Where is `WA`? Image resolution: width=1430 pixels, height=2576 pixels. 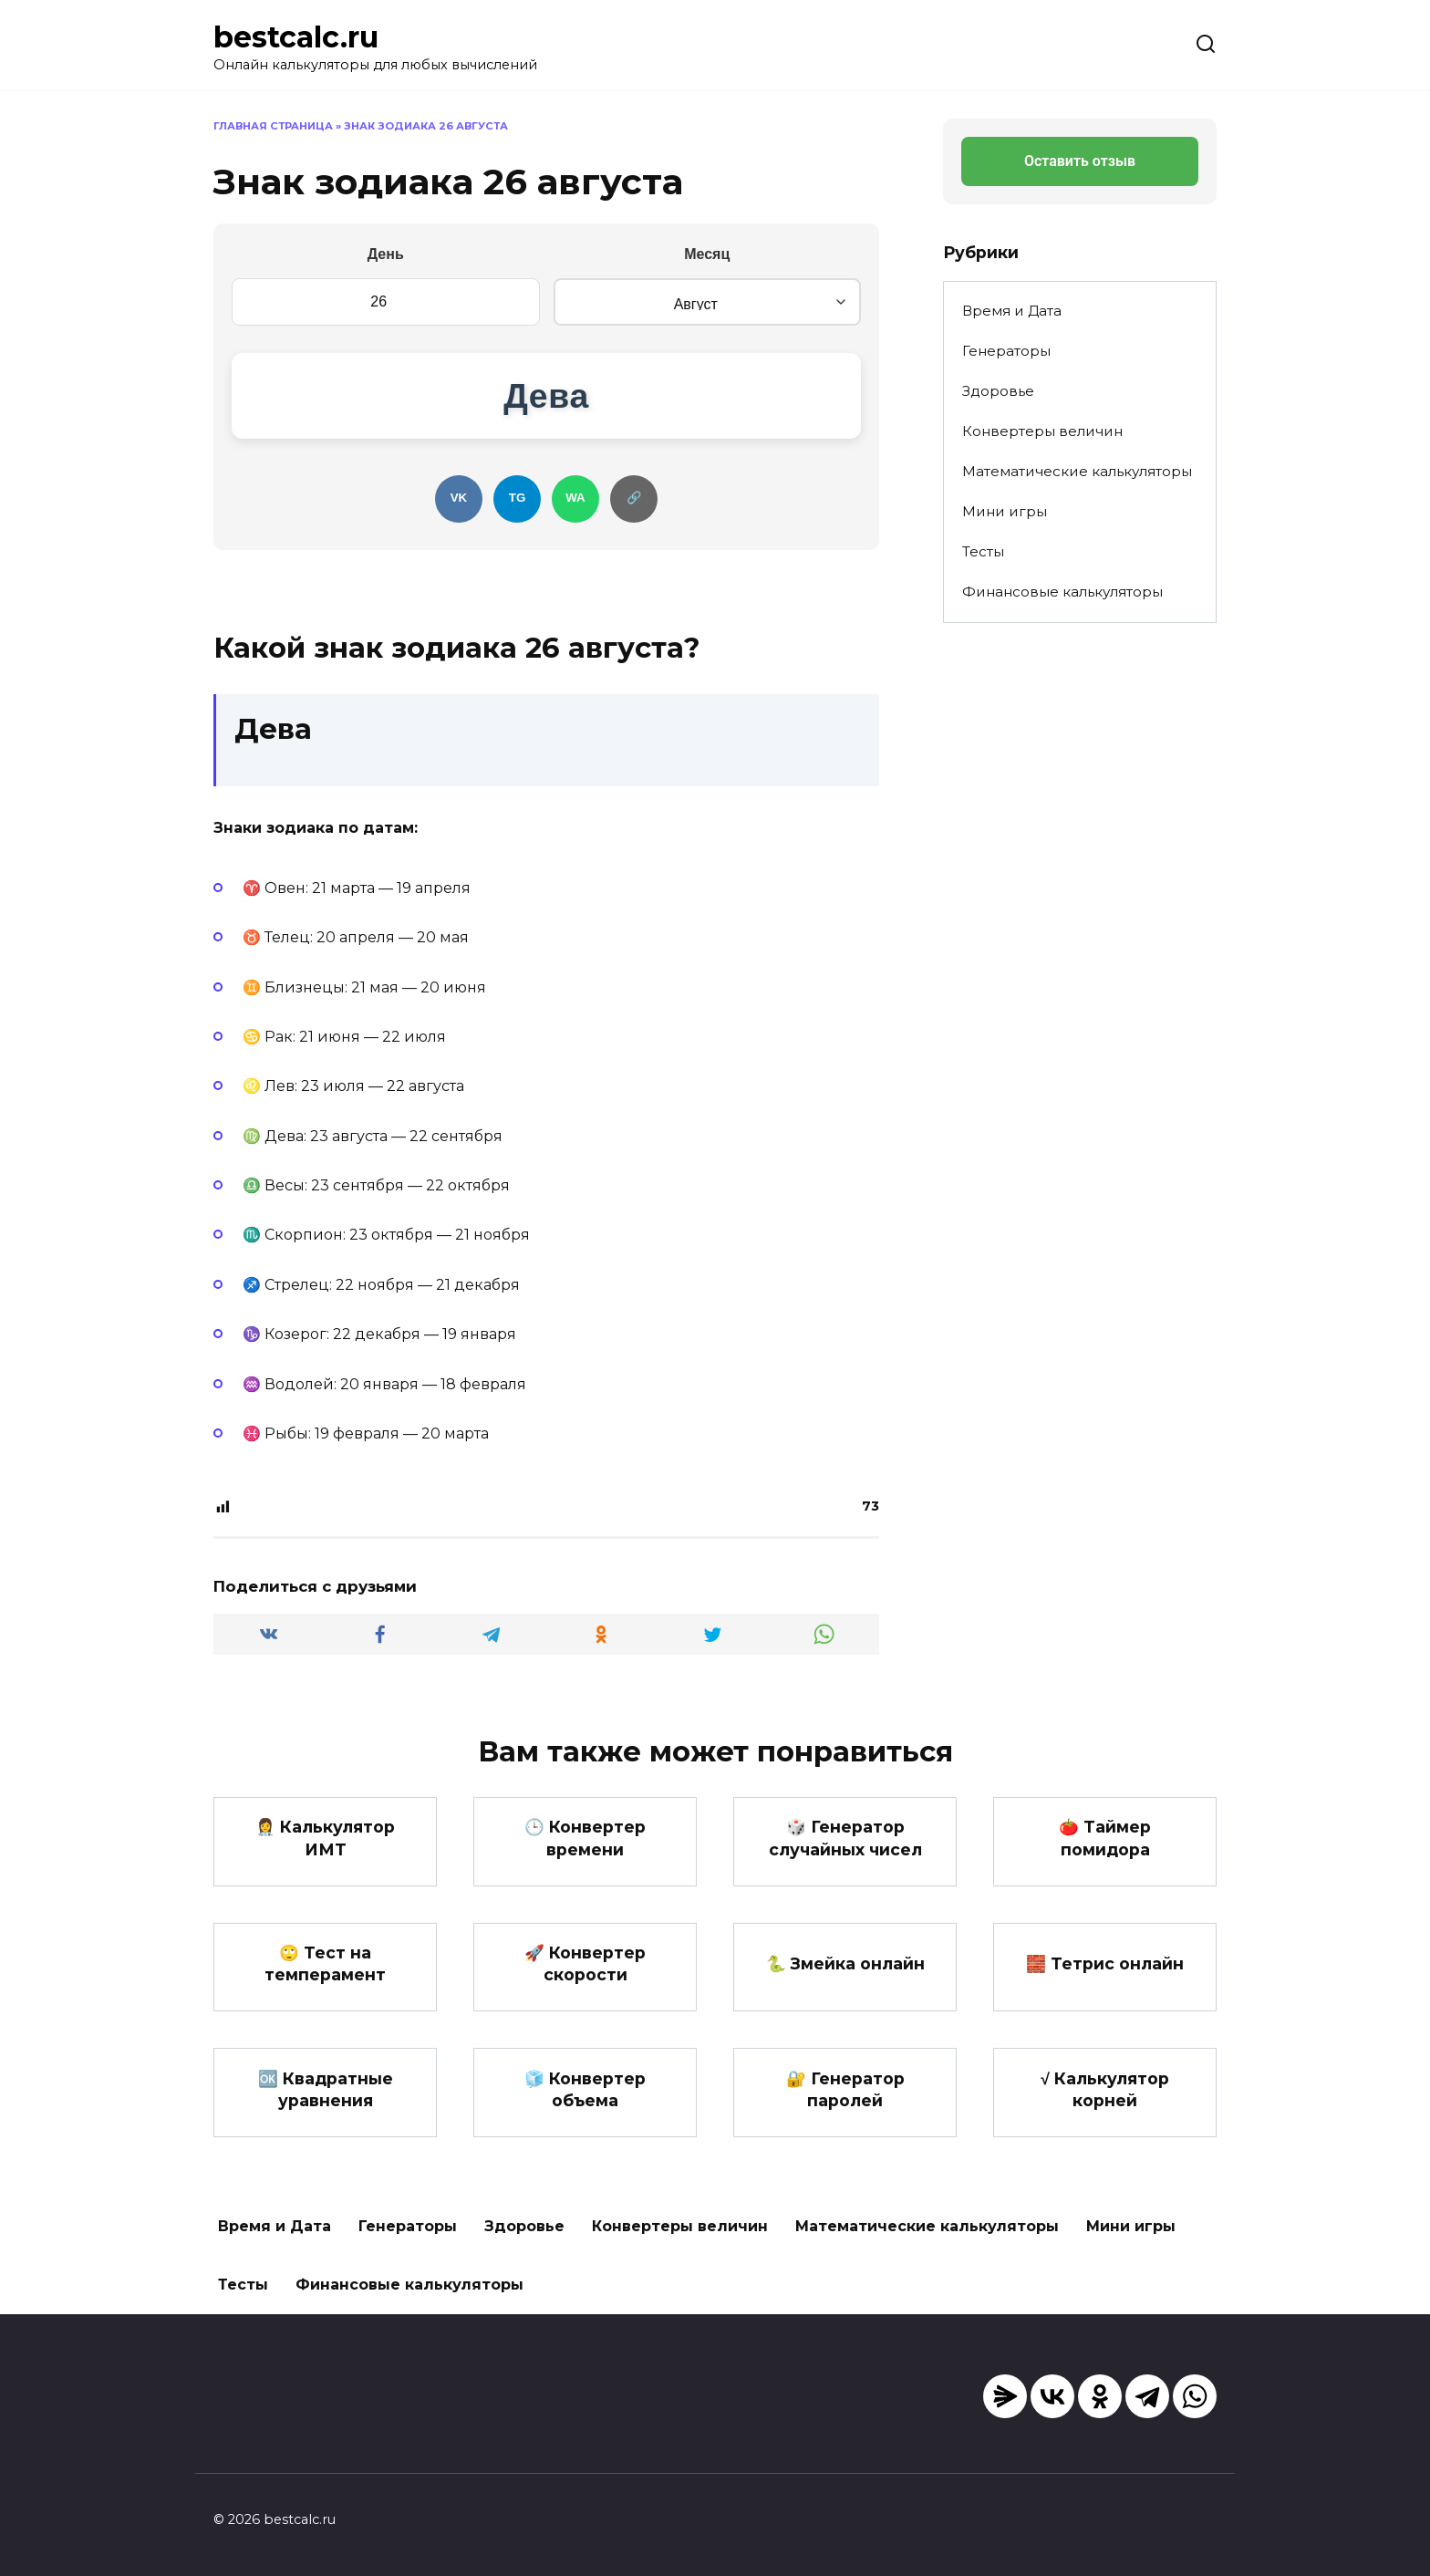 WA is located at coordinates (579, 517).